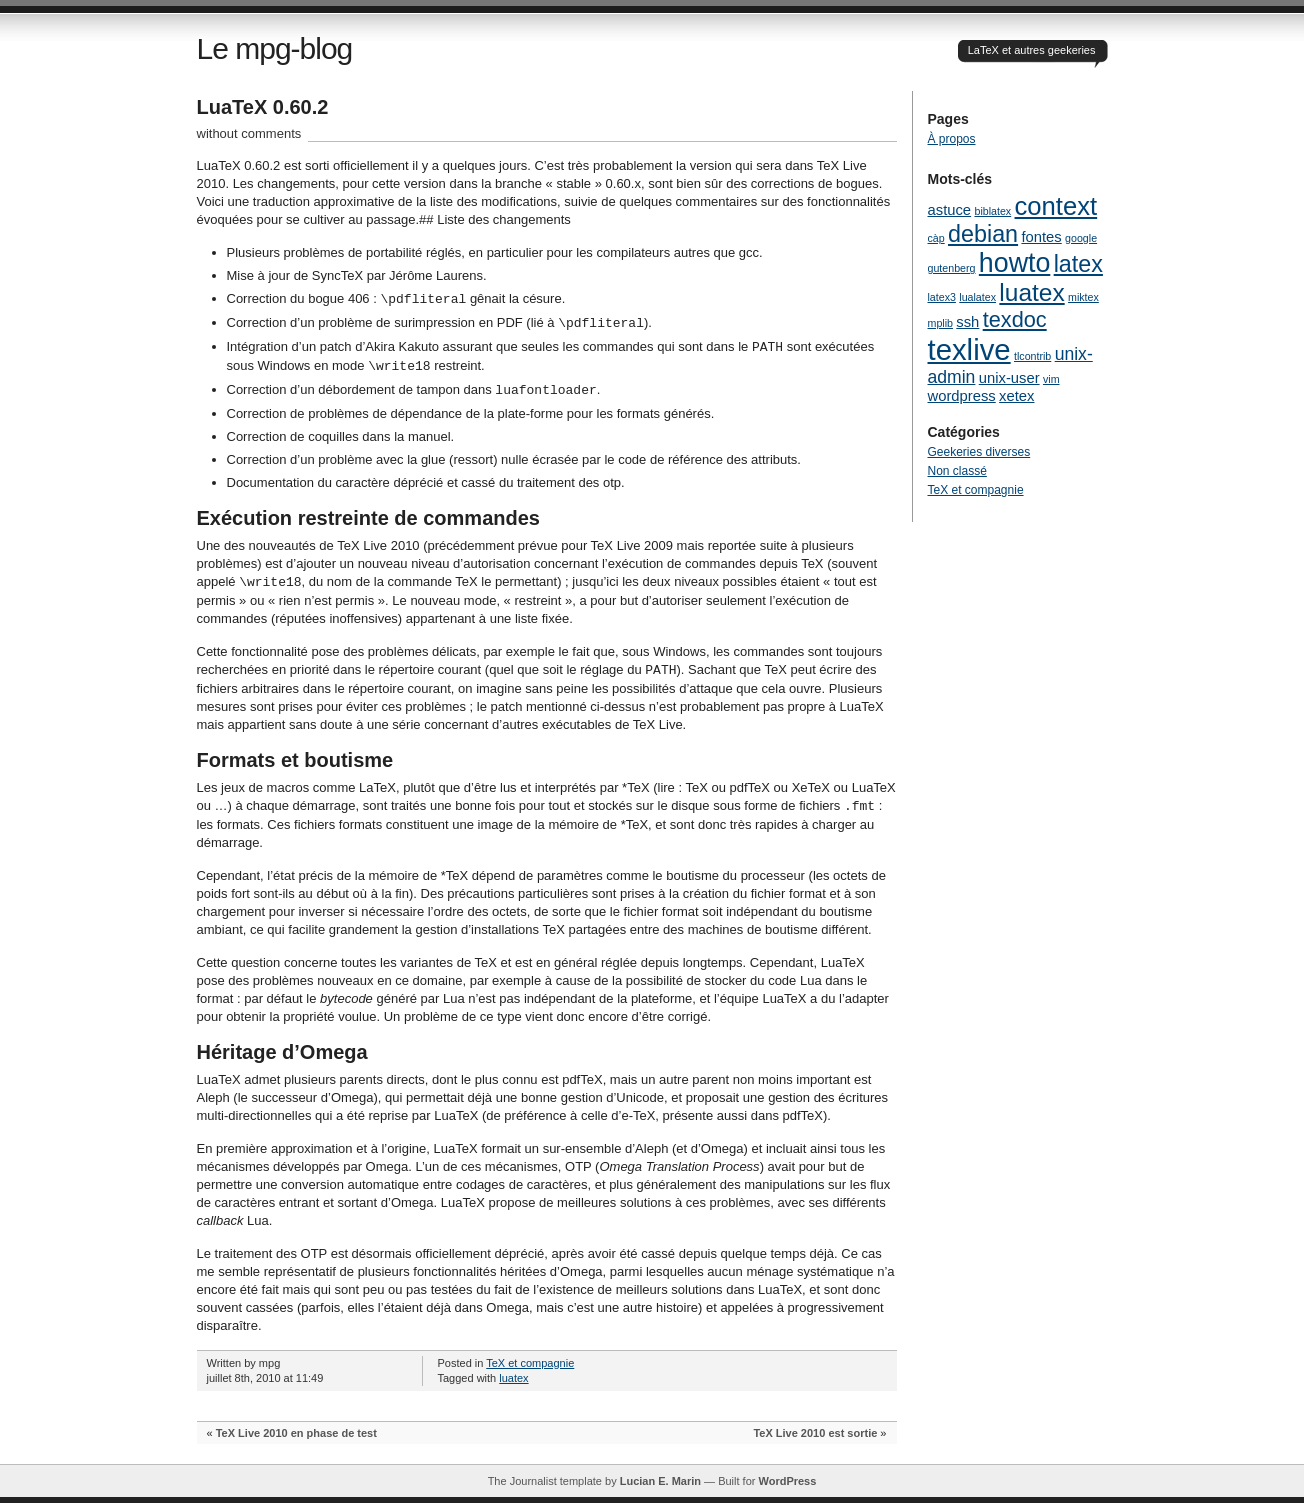 The image size is (1304, 1503). What do you see at coordinates (1041, 237) in the screenshot?
I see `fontes` at bounding box center [1041, 237].